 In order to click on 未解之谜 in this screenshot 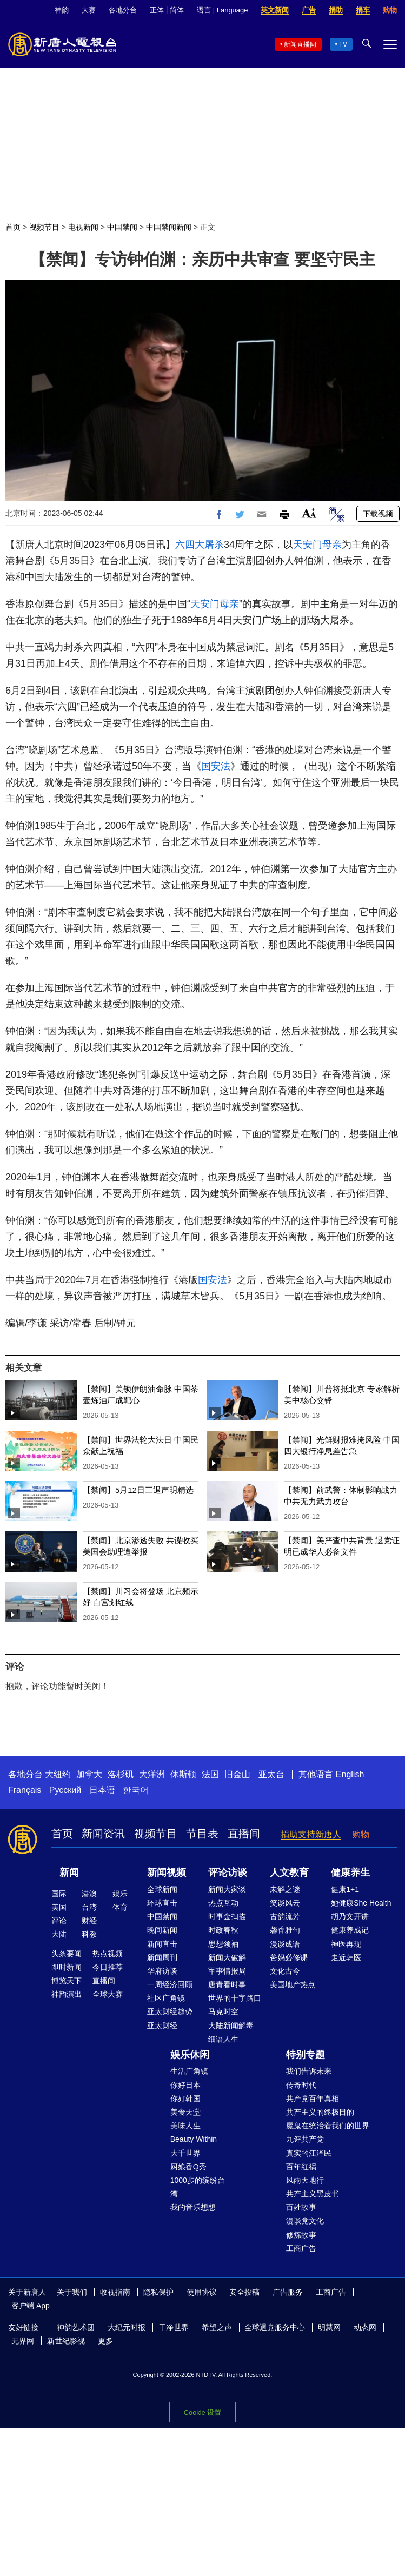, I will do `click(285, 1889)`.